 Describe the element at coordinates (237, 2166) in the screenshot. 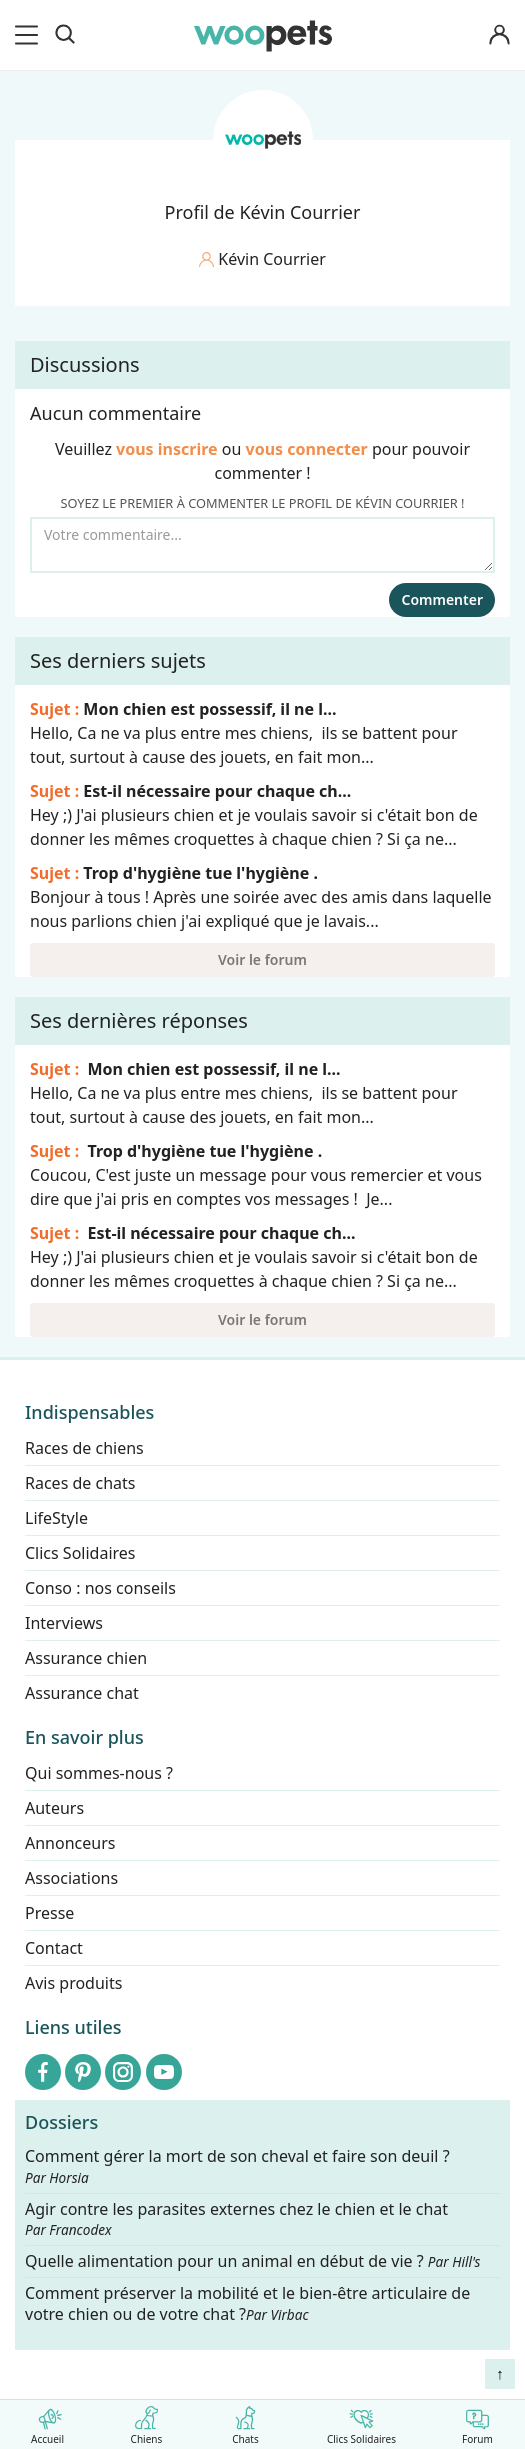

I see `Comment gérer la mort de son cheval et faire son deuil ?` at that location.